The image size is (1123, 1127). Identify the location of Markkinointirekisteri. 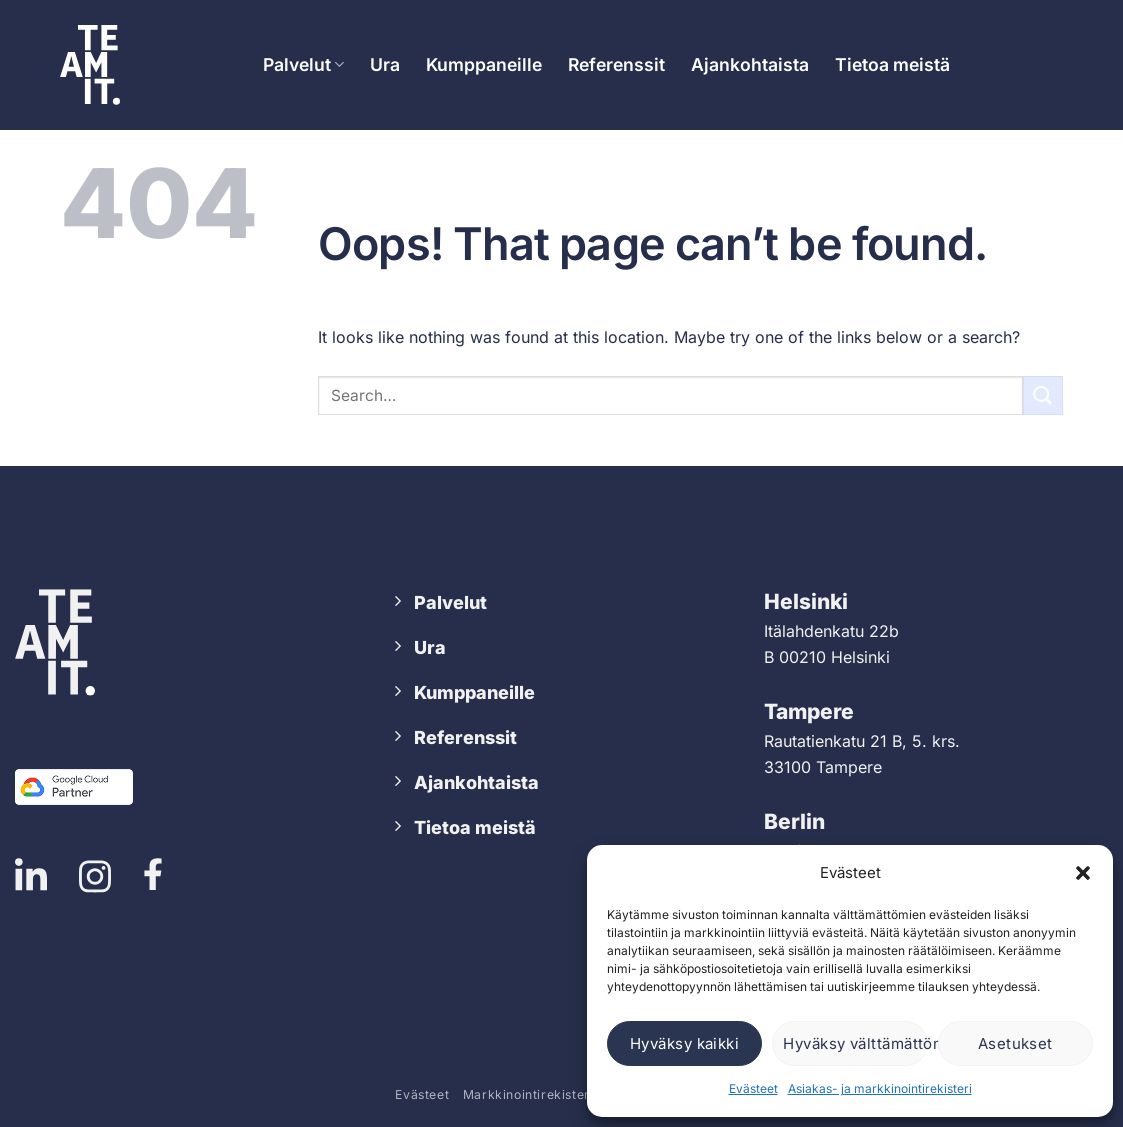
(528, 1094).